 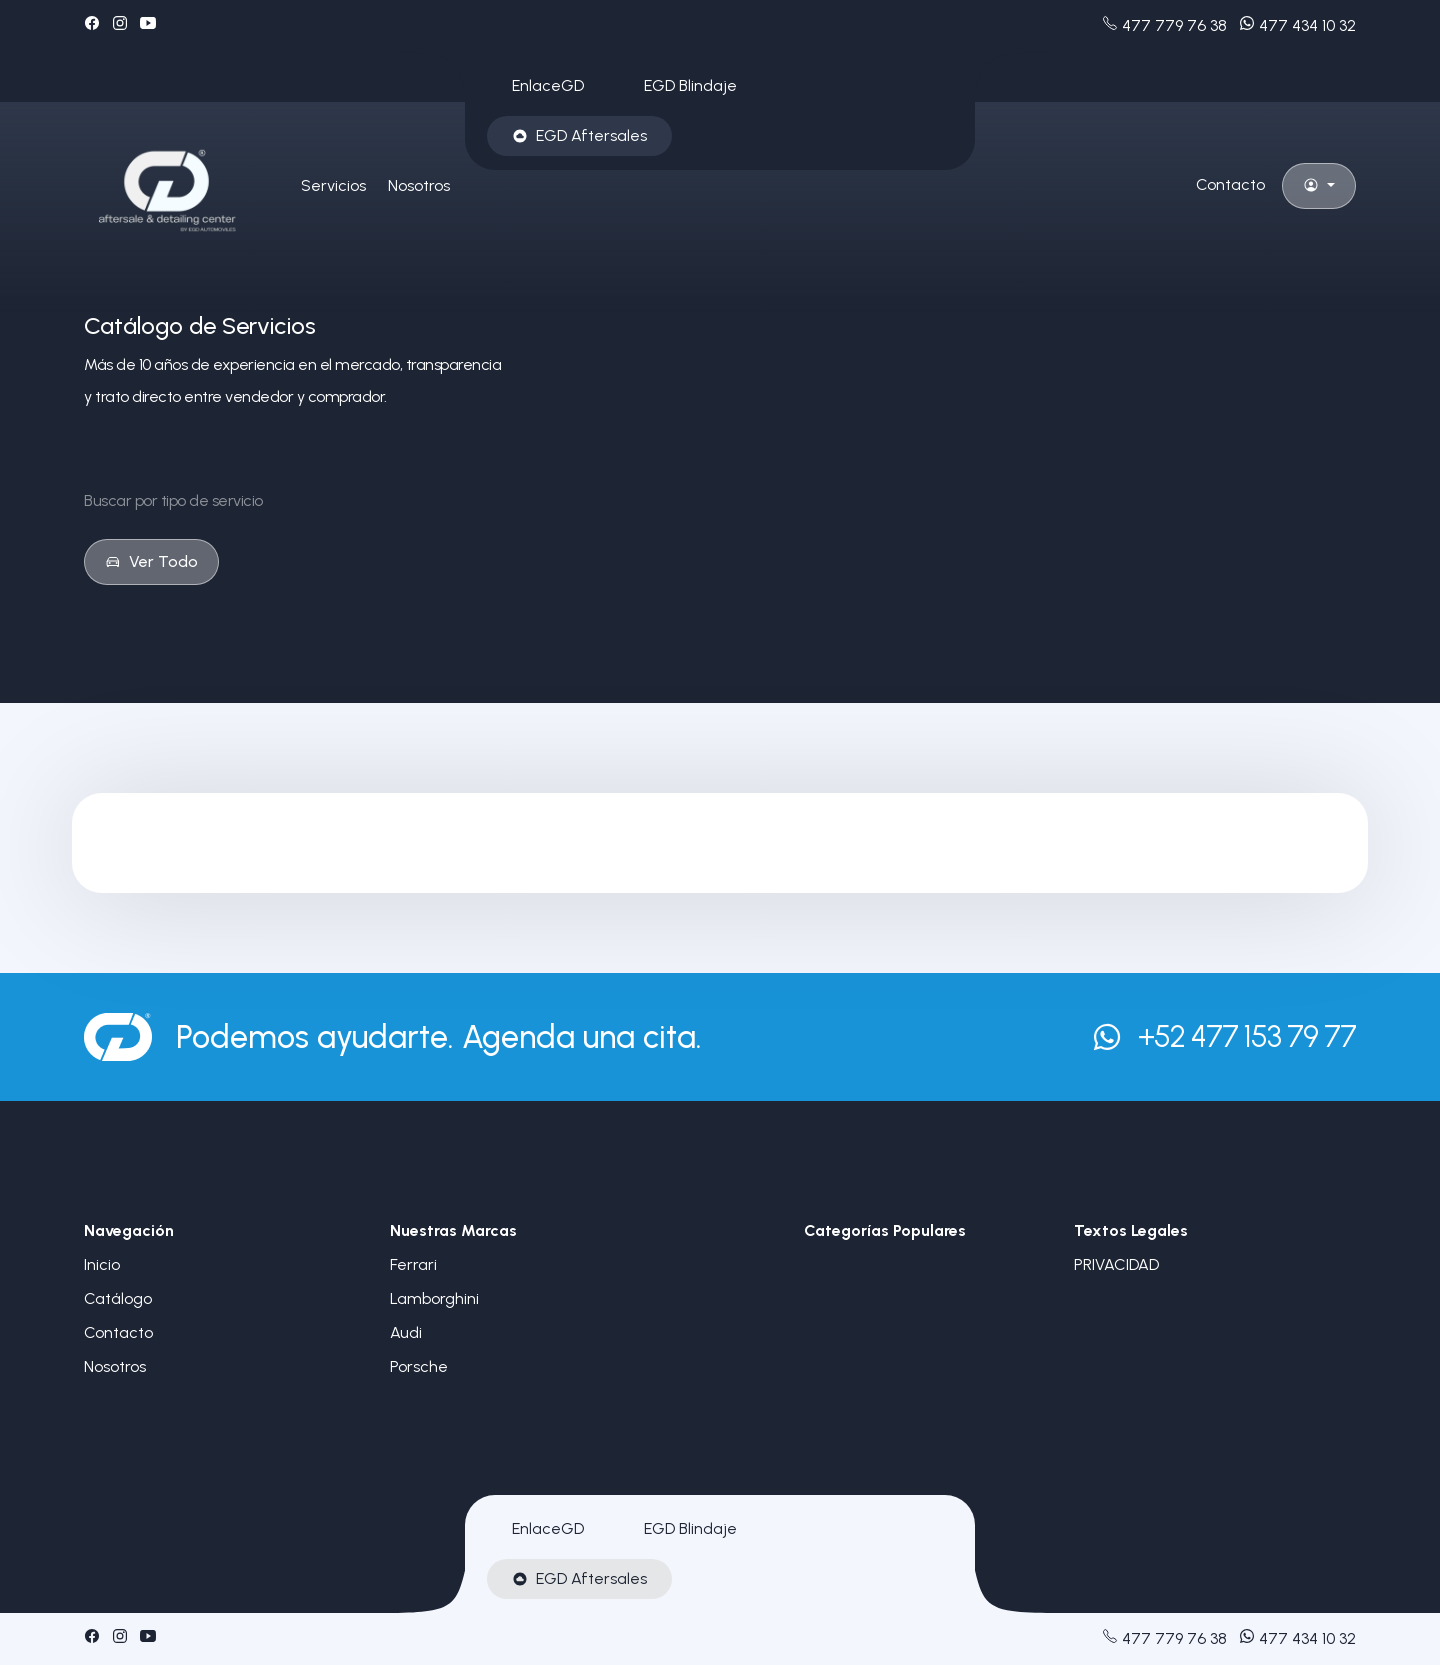 I want to click on EGD Aftersales, so click(x=579, y=135).